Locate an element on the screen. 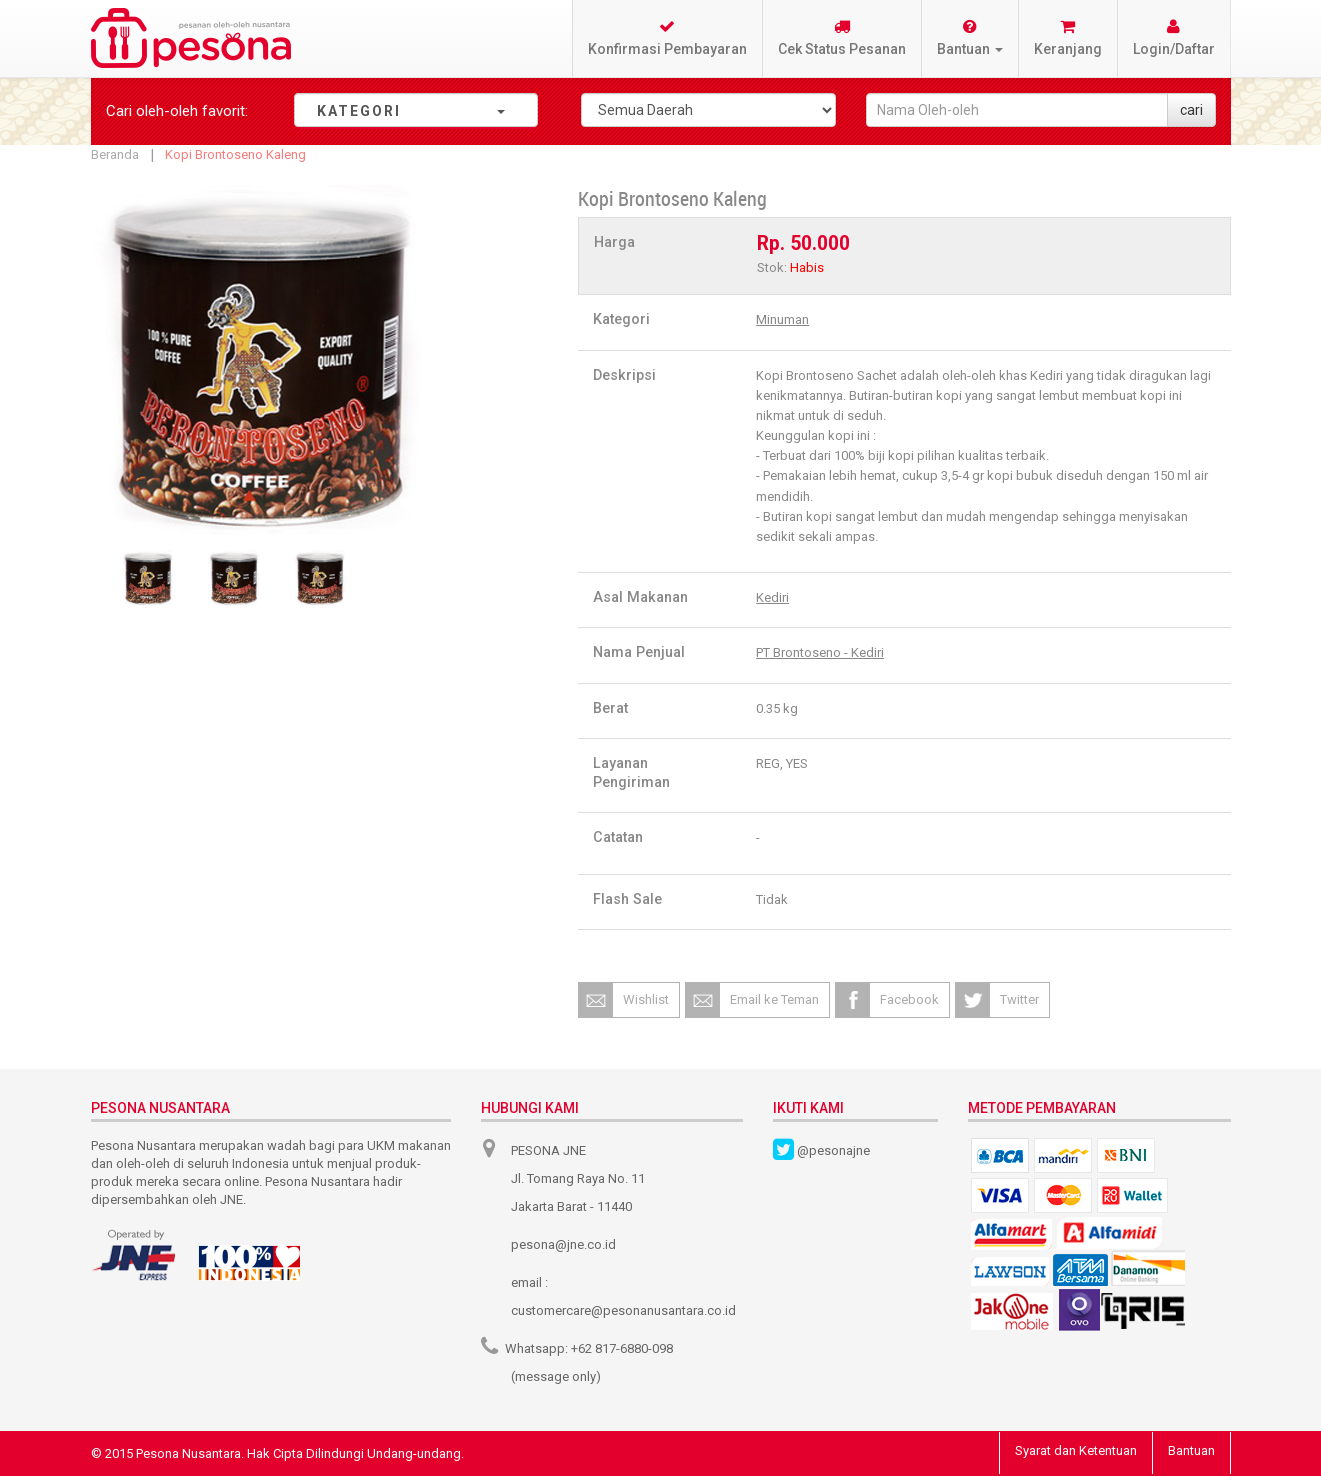  Facebook is located at coordinates (909, 999).